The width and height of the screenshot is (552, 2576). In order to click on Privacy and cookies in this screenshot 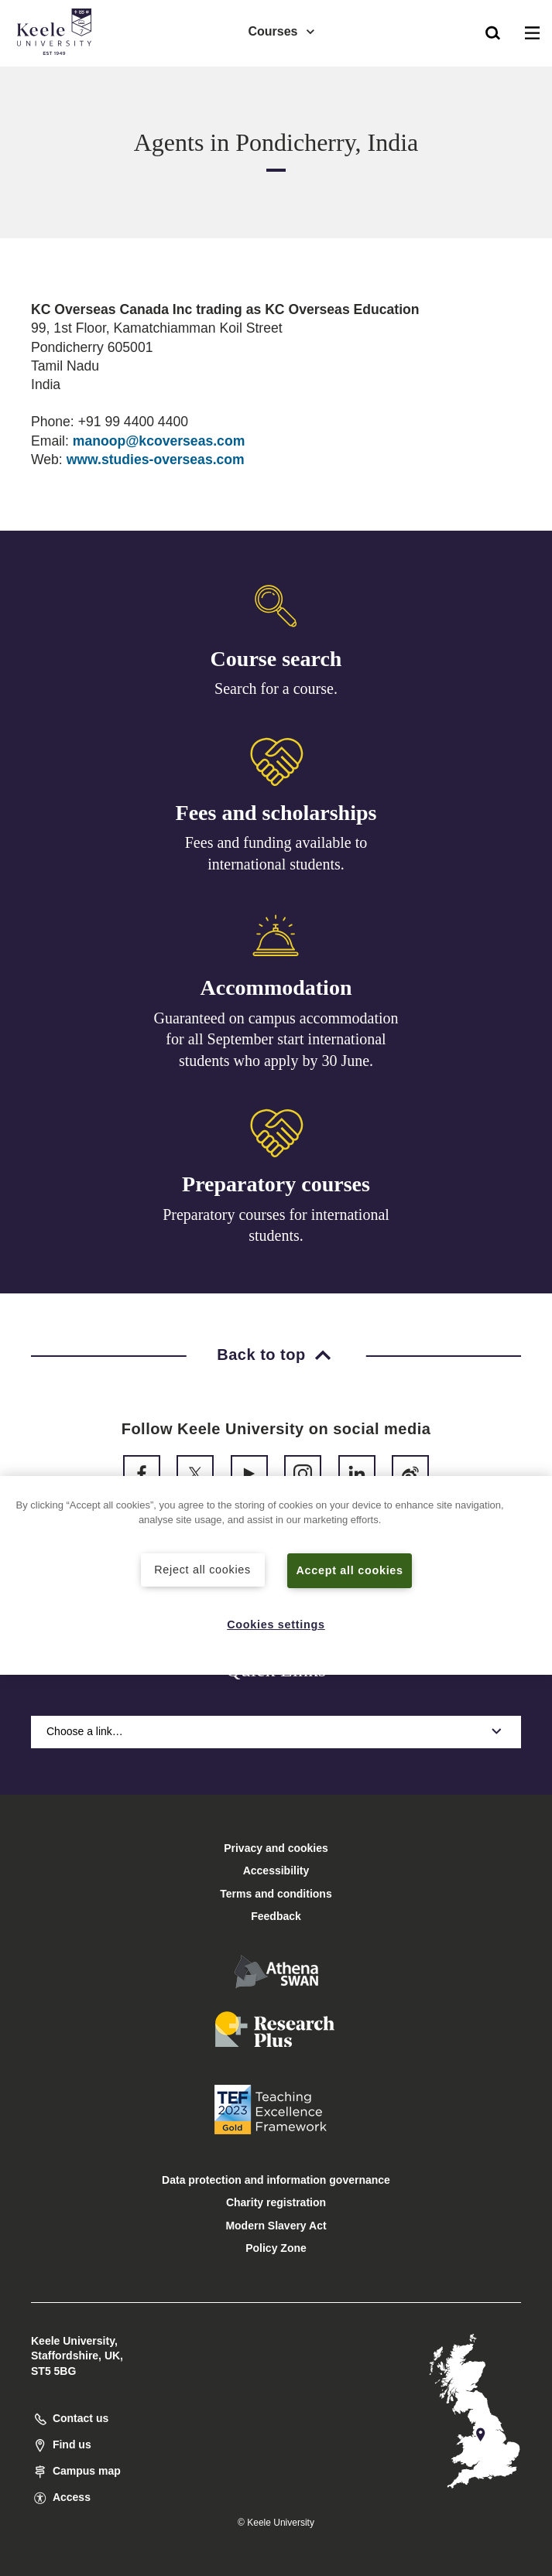, I will do `click(276, 1848)`.